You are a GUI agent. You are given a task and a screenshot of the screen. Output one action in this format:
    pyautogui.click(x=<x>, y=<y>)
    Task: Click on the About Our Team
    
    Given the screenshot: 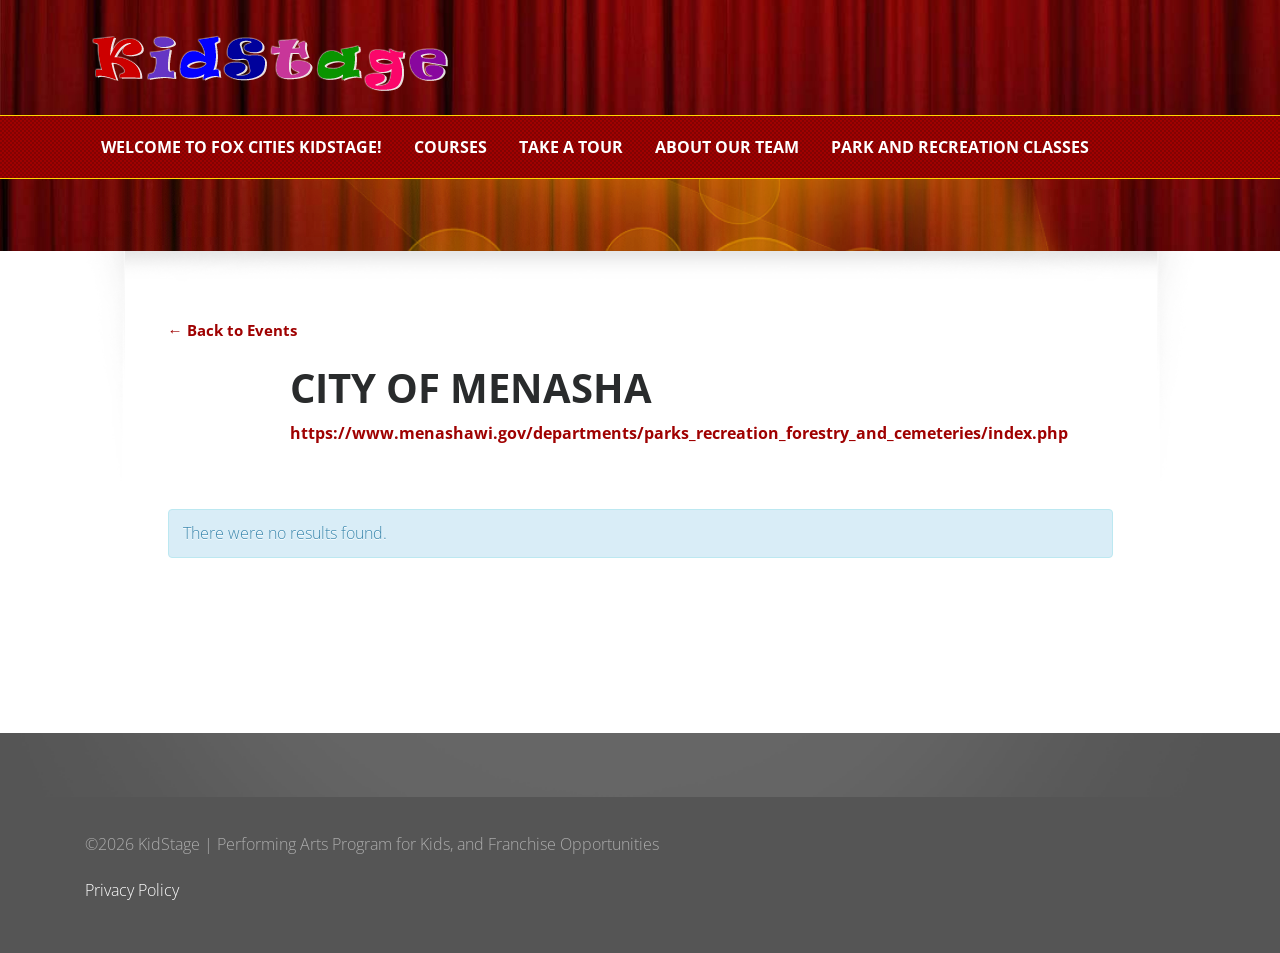 What is the action you would take?
    pyautogui.click(x=727, y=147)
    